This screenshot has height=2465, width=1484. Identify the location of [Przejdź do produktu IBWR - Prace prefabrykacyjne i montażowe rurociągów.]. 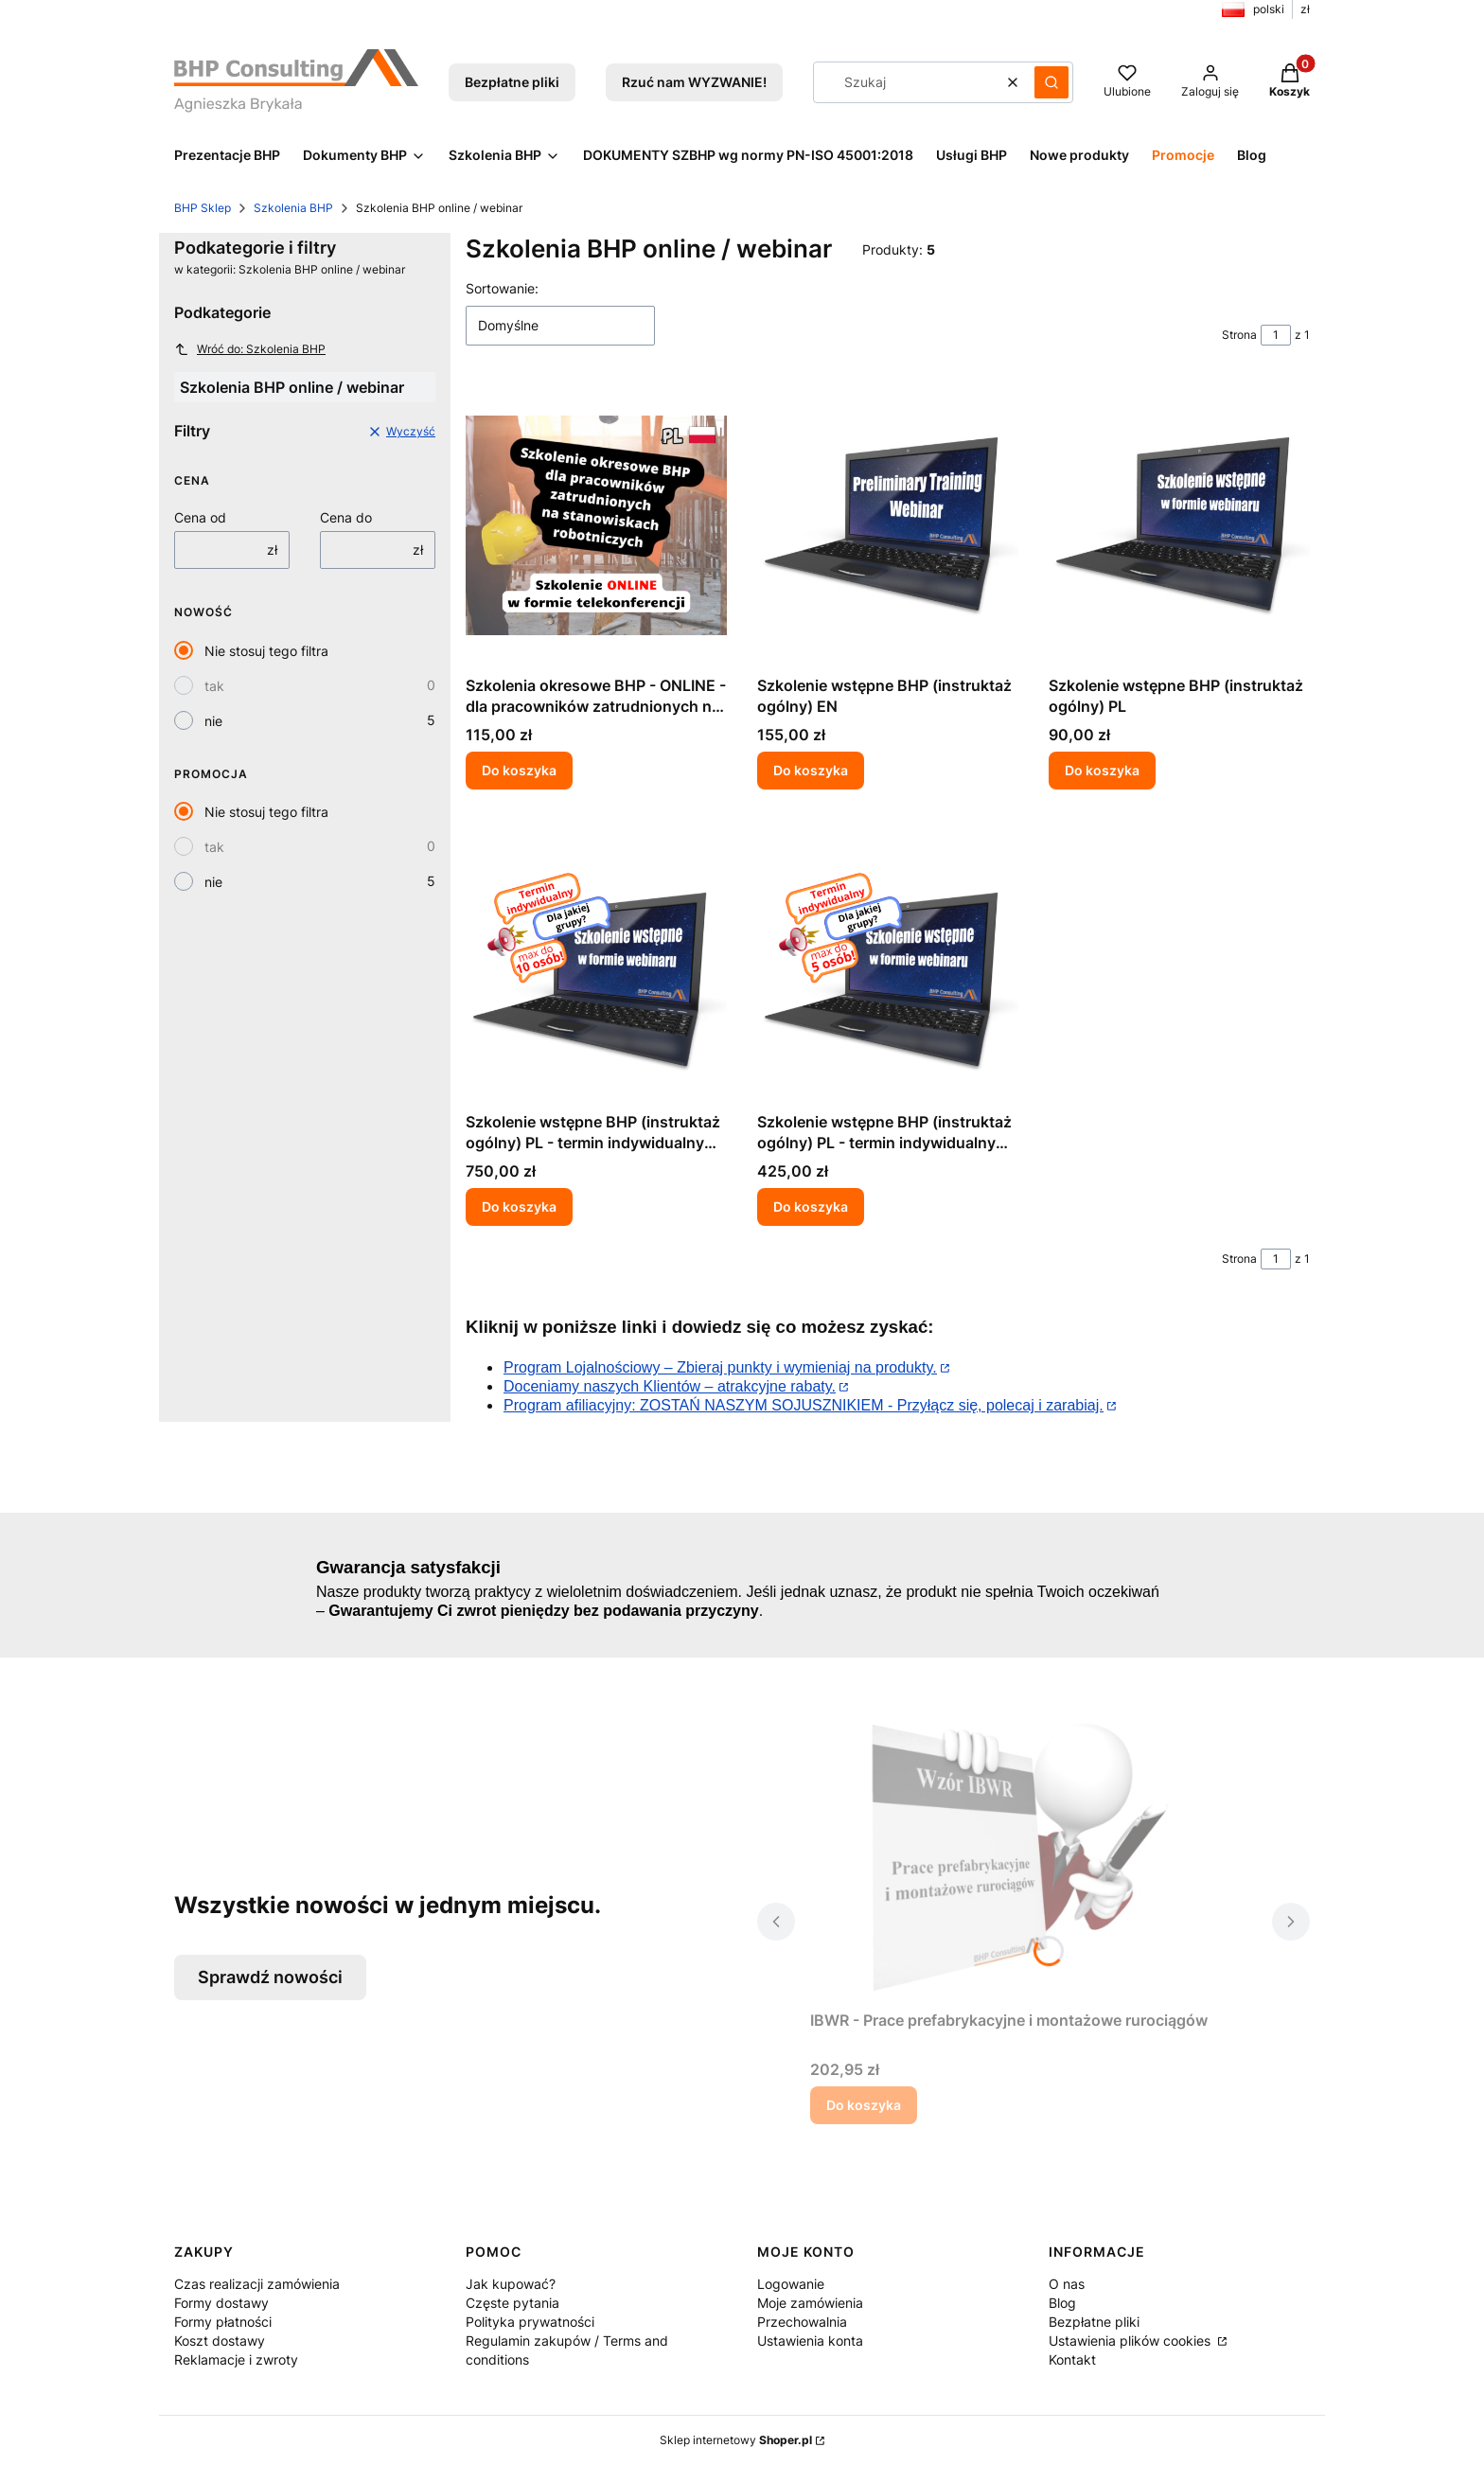
(1033, 1860).